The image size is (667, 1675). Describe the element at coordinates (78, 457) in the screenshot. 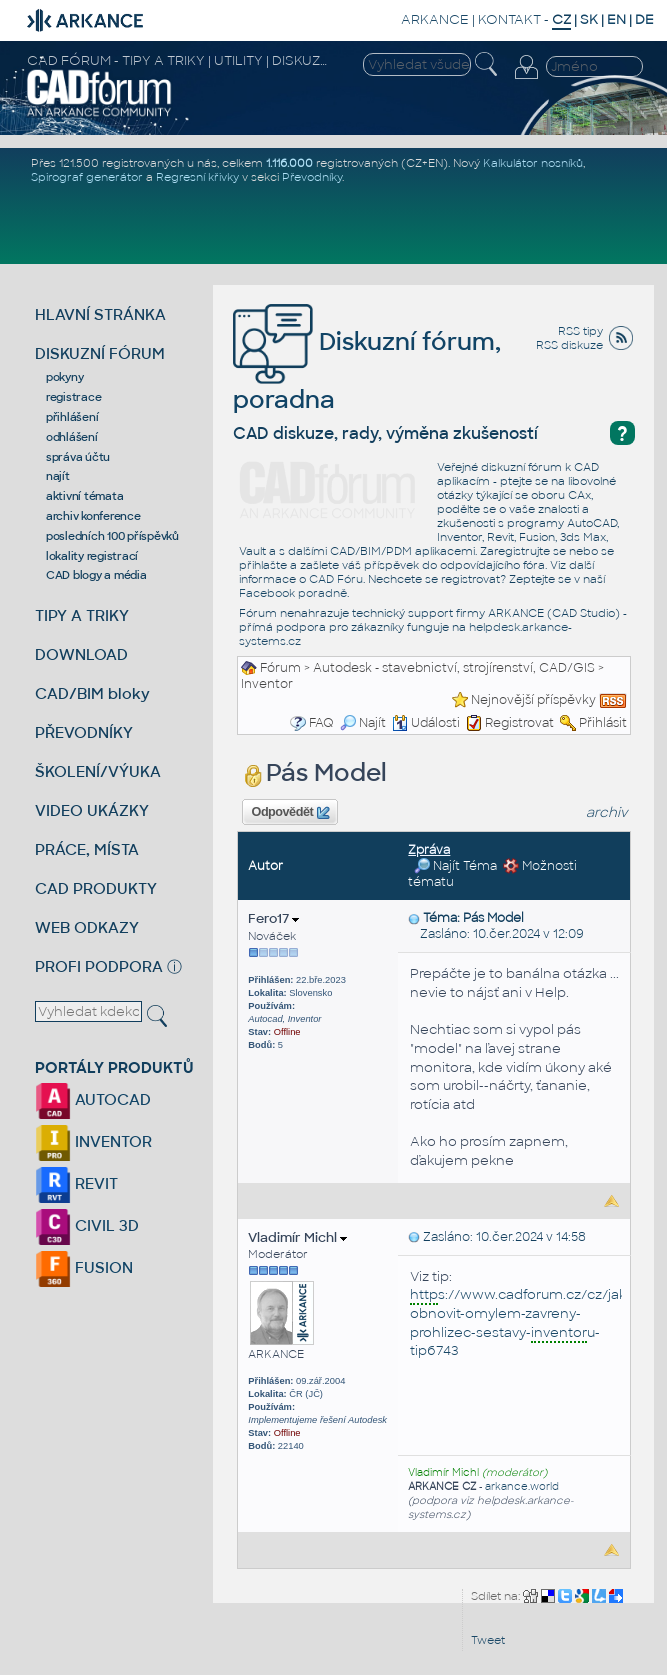

I see `správa účtu` at that location.